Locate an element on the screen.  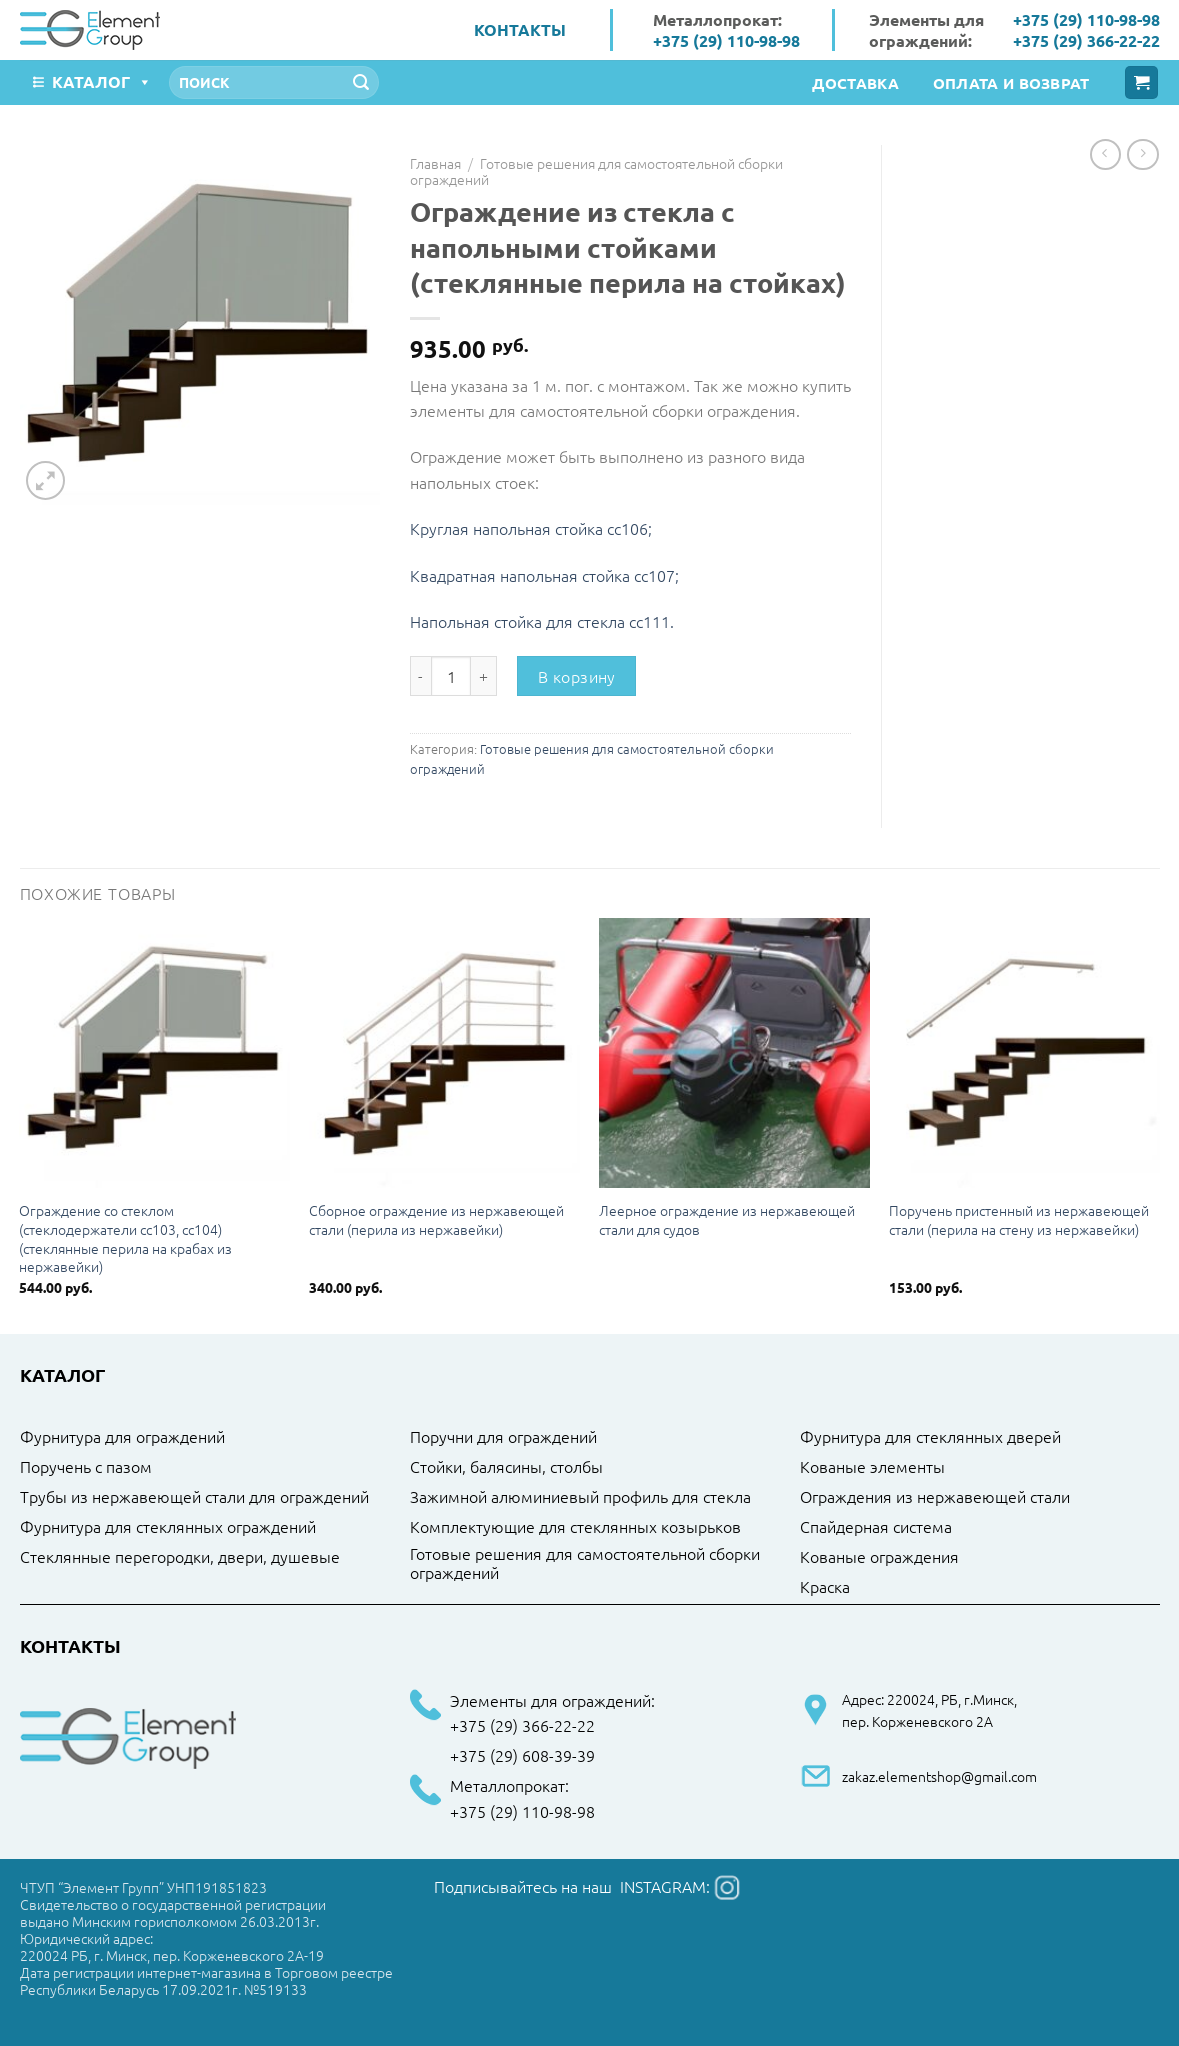
Кованые элементы is located at coordinates (872, 1467).